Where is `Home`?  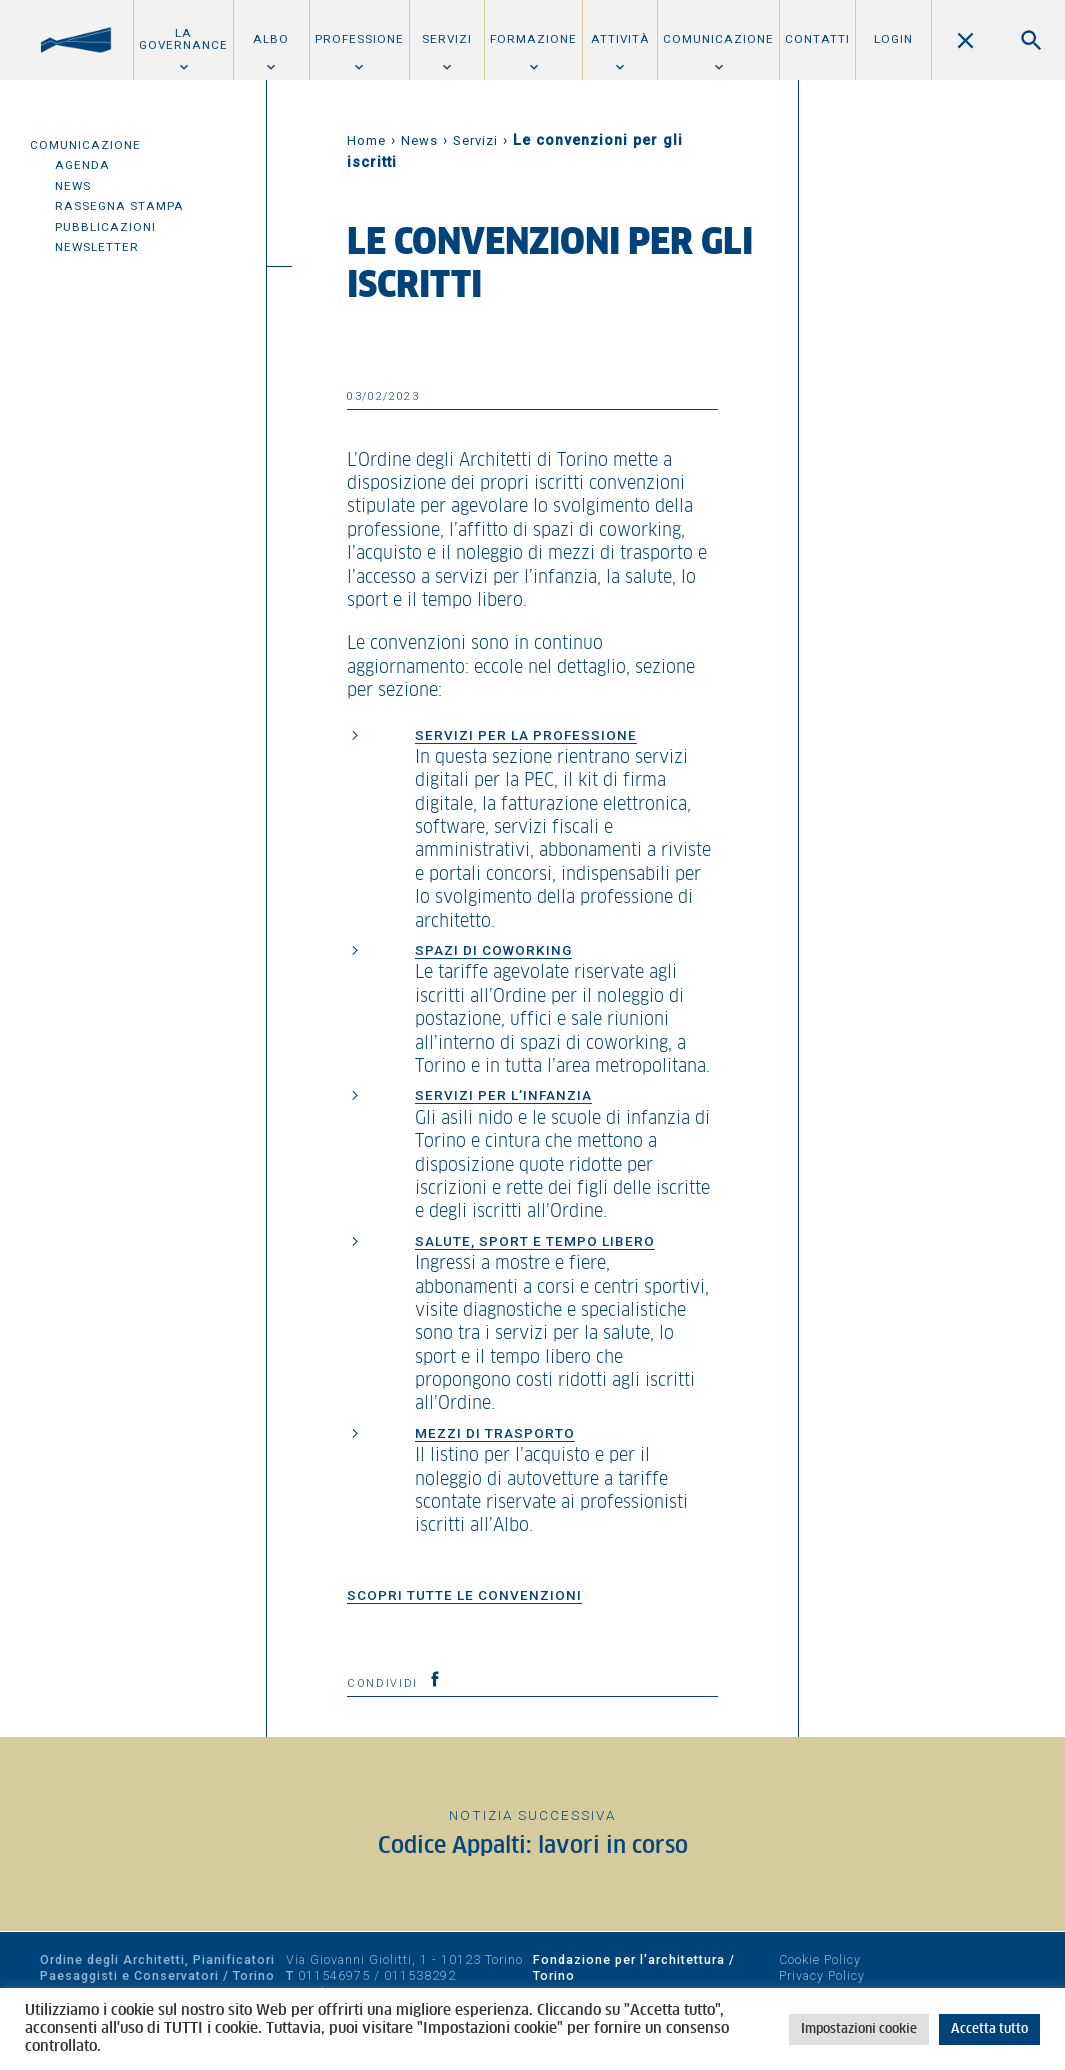 Home is located at coordinates (366, 140).